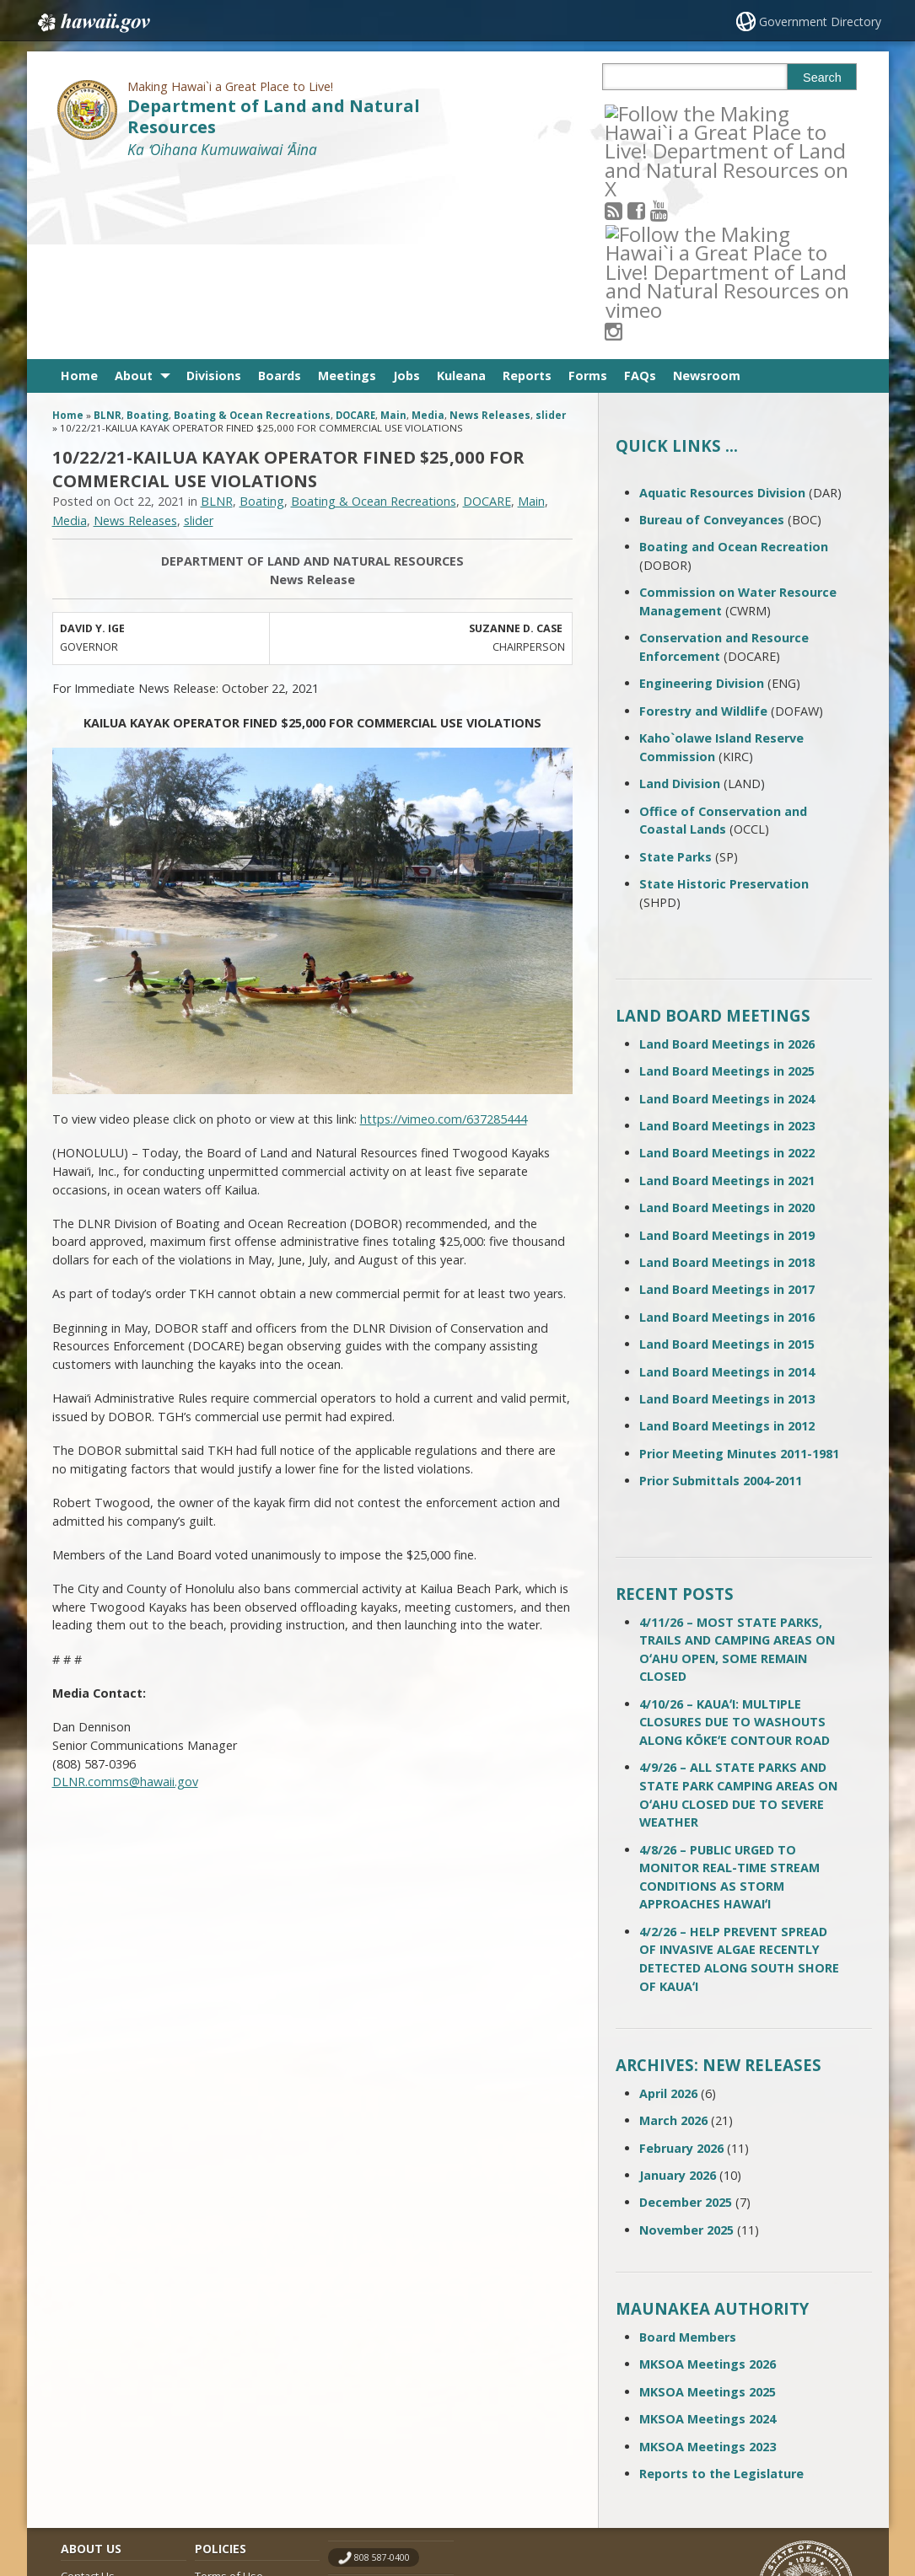 The height and width of the screenshot is (2576, 915). I want to click on Land Board Meetings in 2019, so click(727, 1049).